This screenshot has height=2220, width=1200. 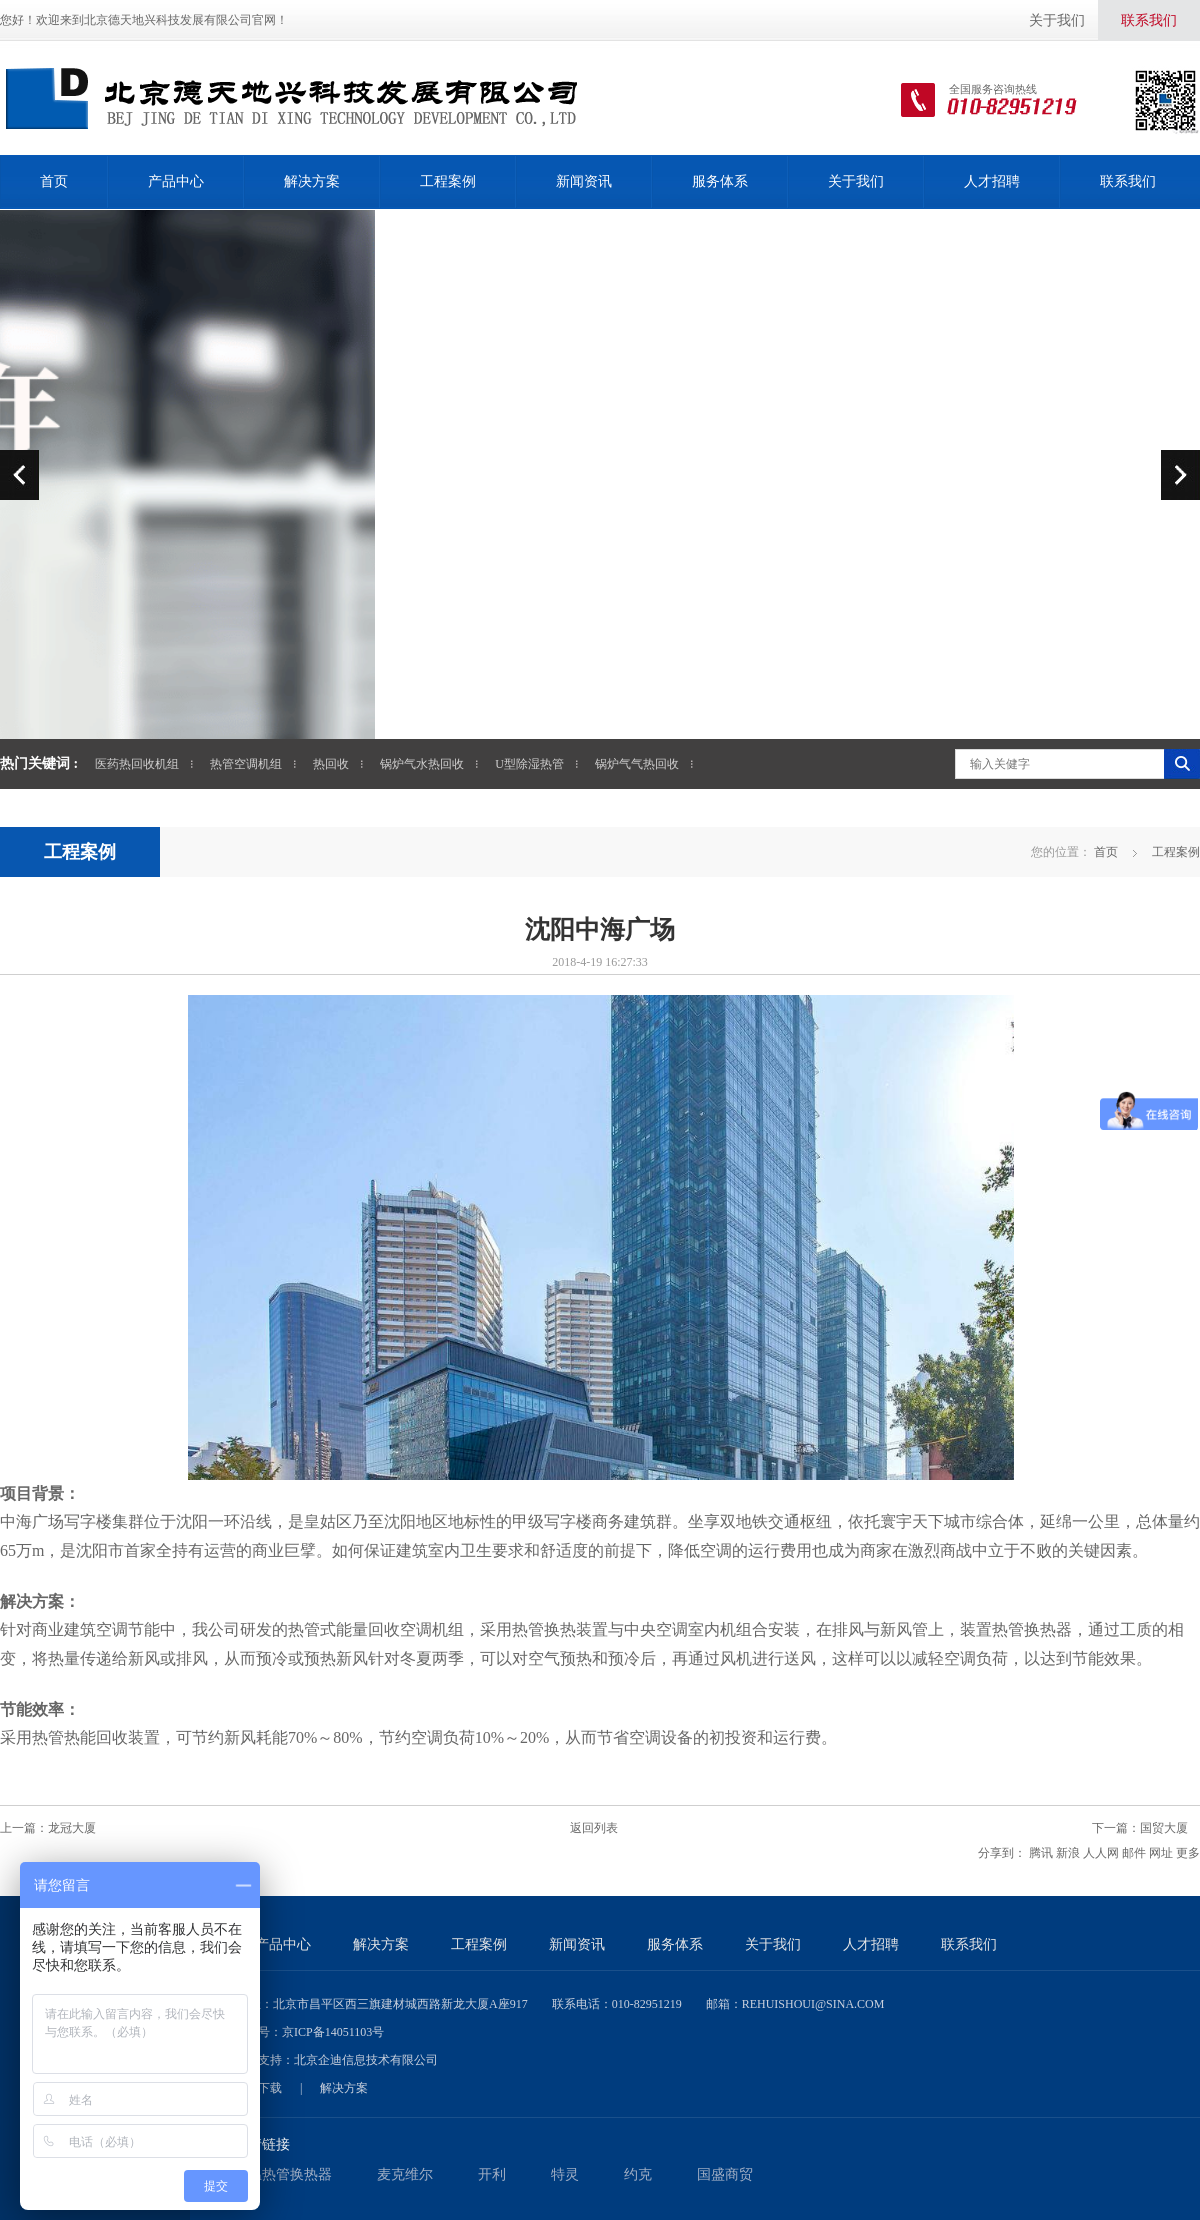 What do you see at coordinates (638, 2174) in the screenshot?
I see `约克` at bounding box center [638, 2174].